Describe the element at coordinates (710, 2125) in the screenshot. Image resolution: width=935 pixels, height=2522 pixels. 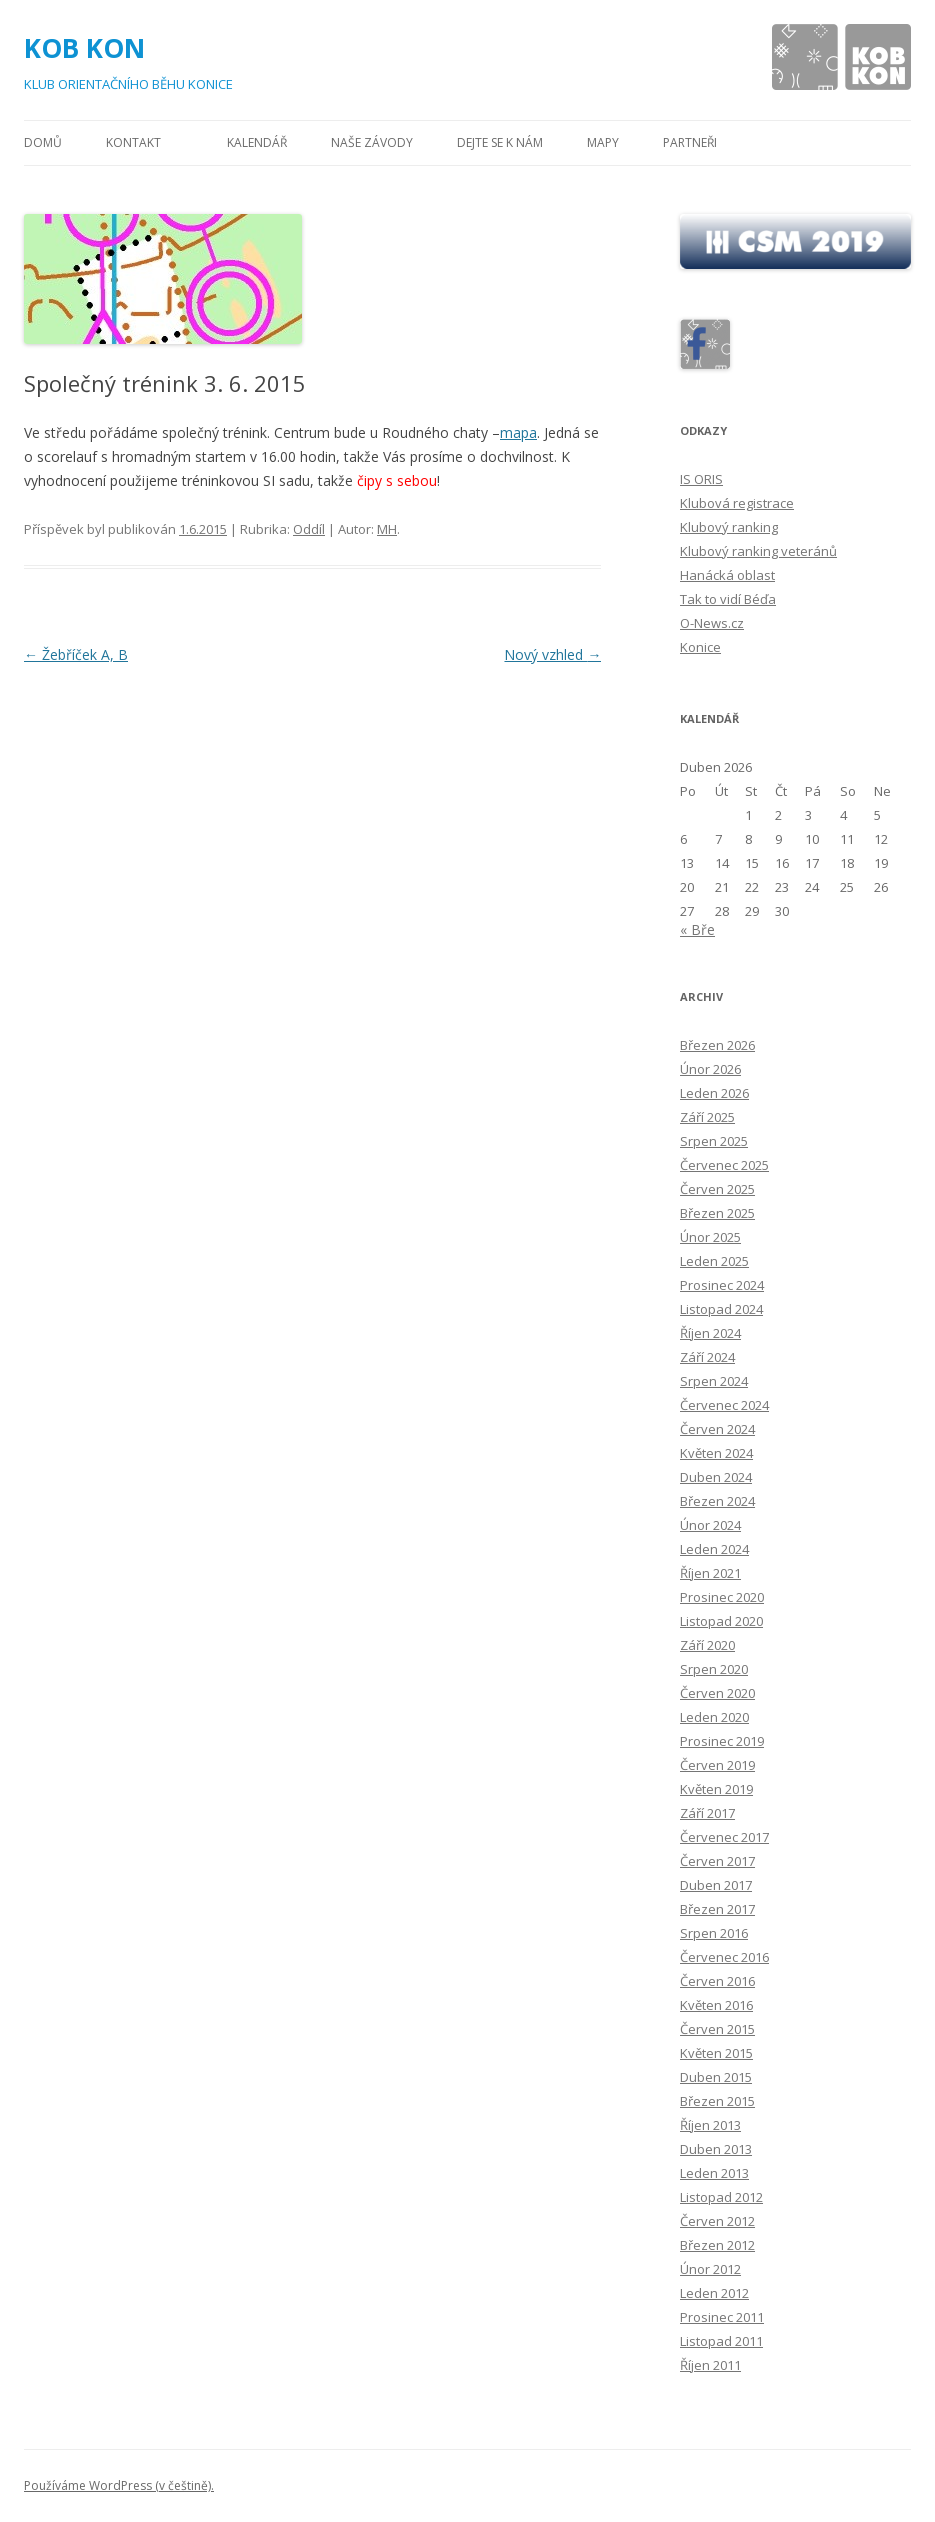
I see `Říjen 2013` at that location.